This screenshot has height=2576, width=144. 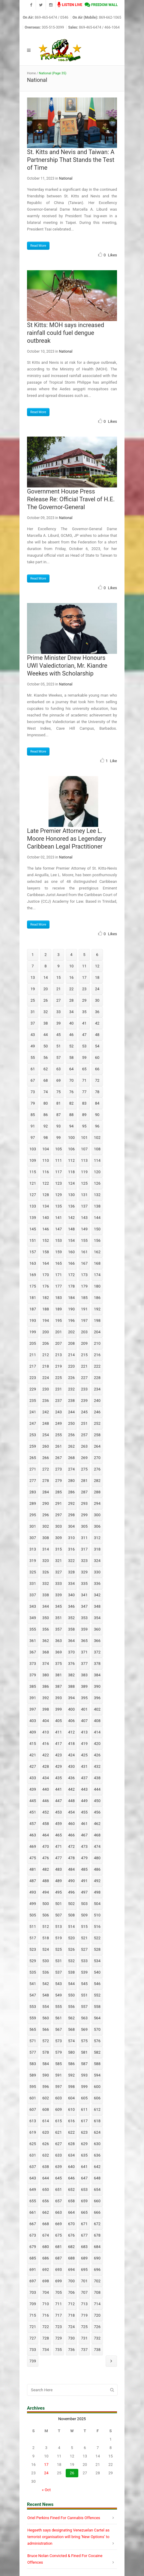 I want to click on 273, so click(x=58, y=1469).